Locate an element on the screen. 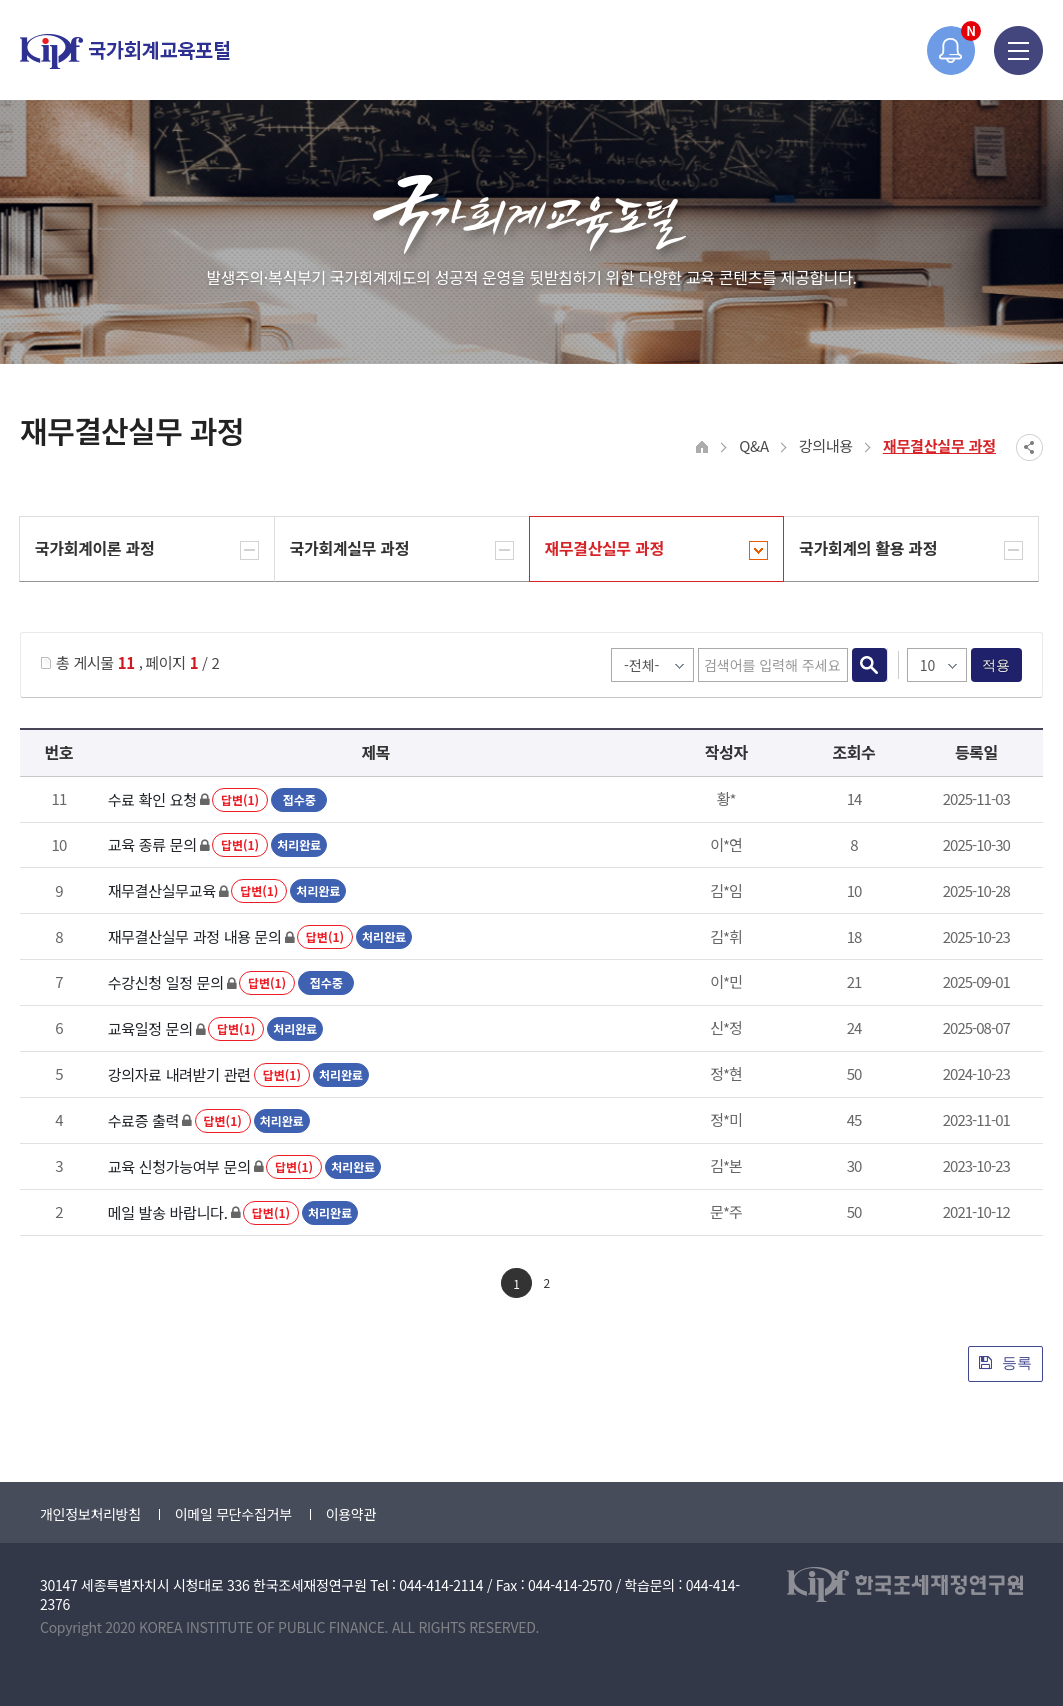 This screenshot has height=1706, width=1063. 교육 종류 문의 is located at coordinates (152, 844).